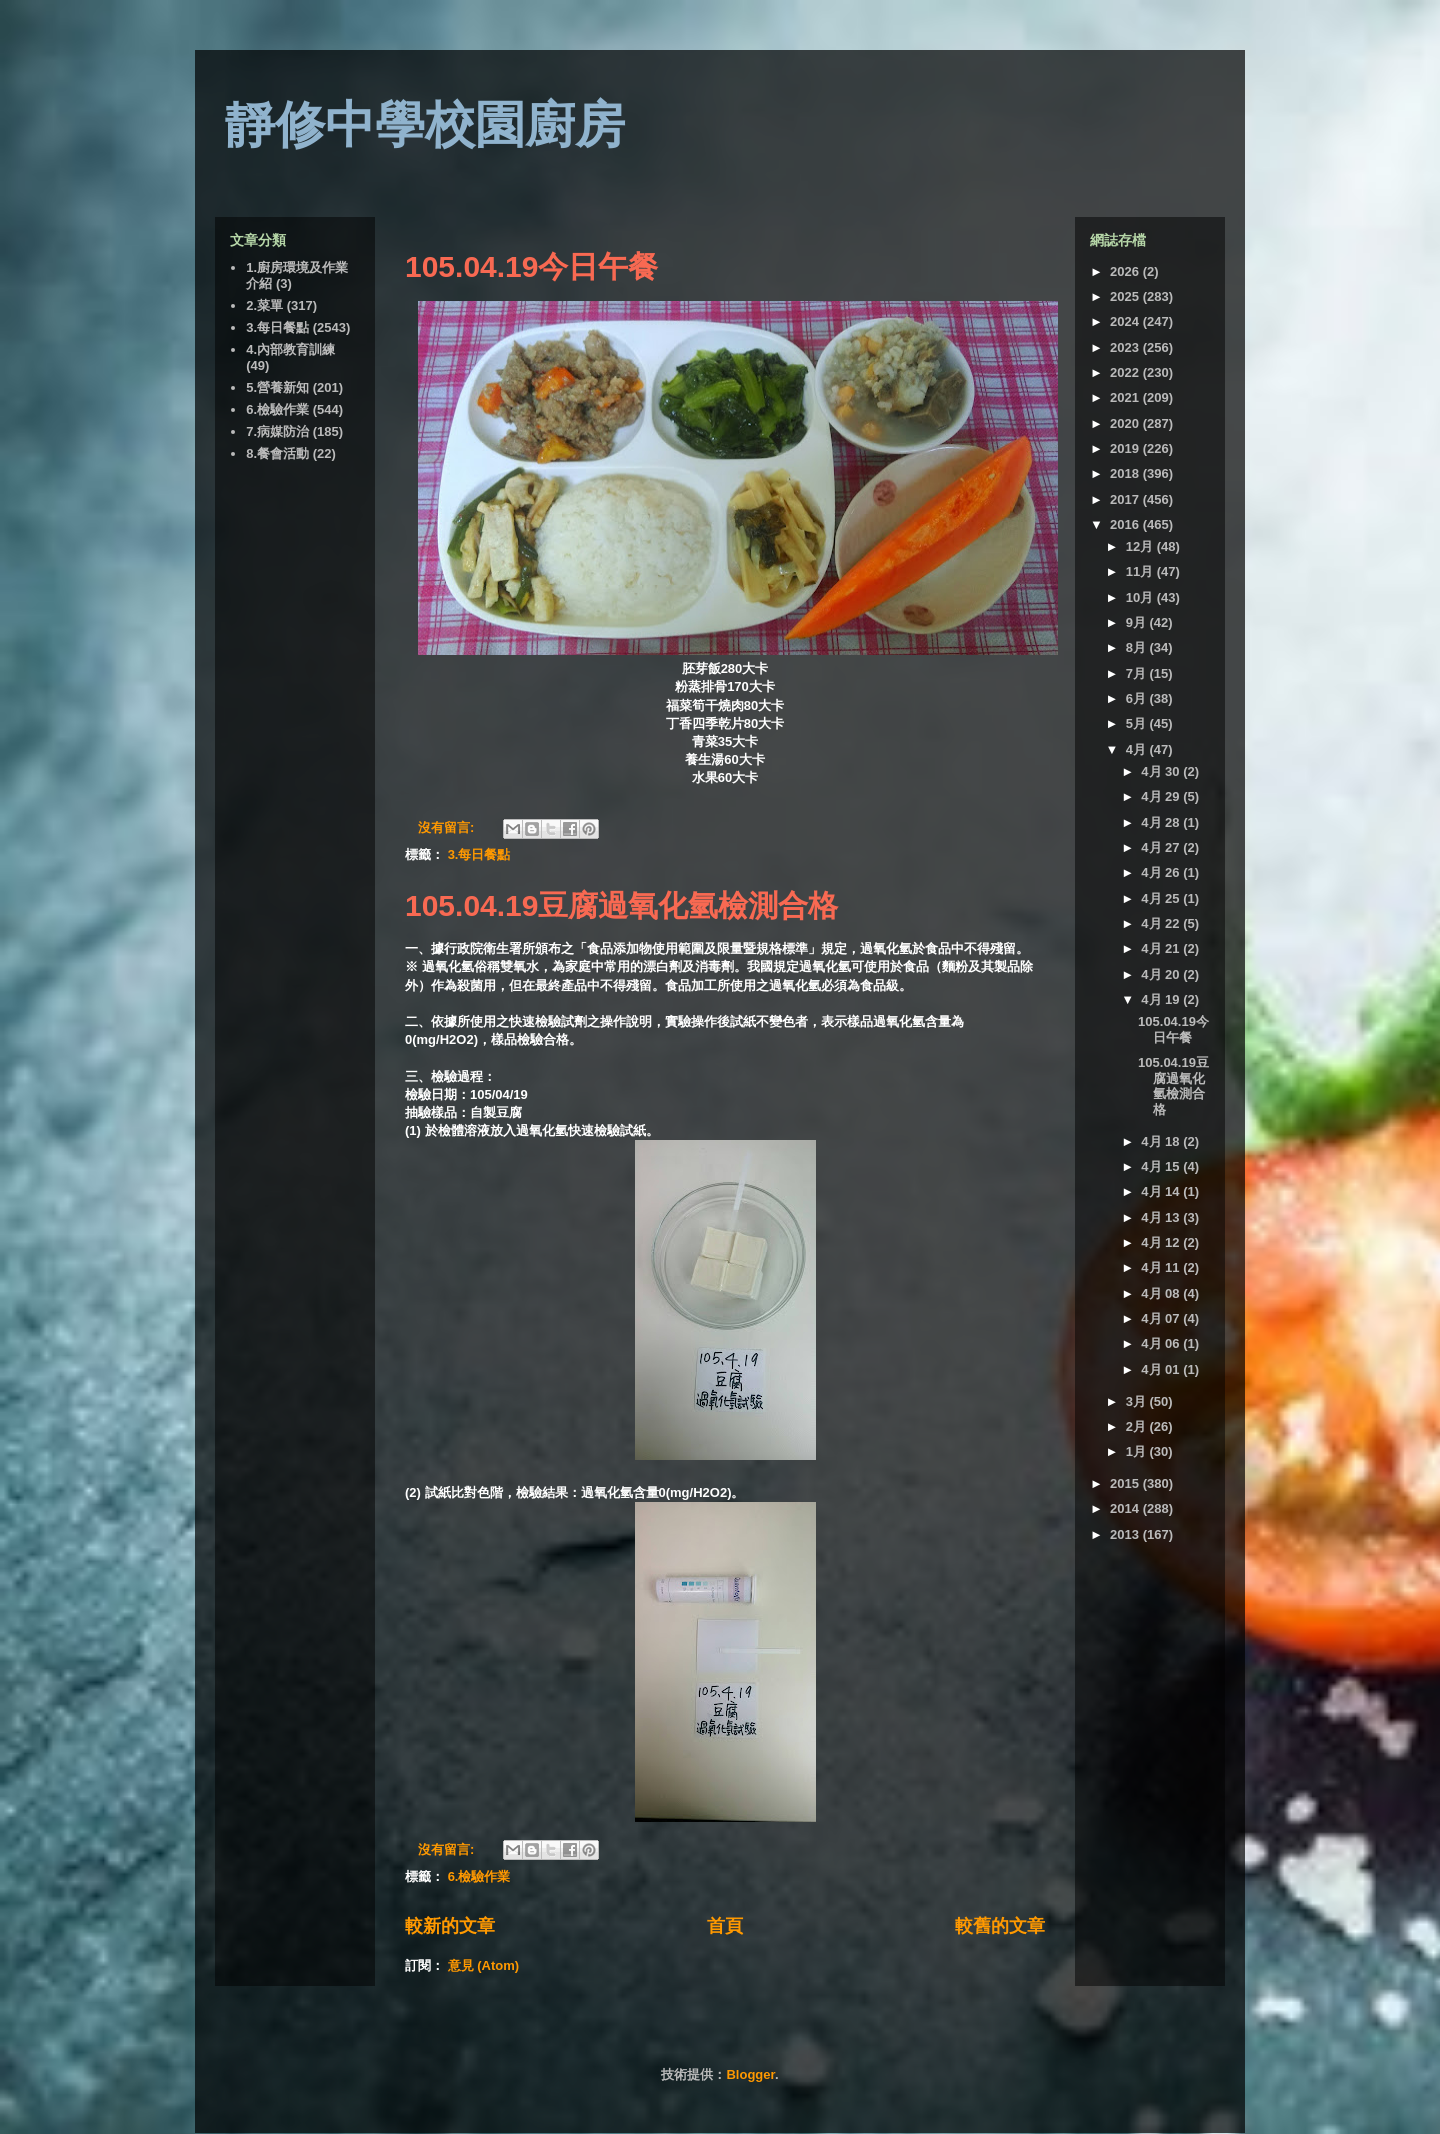 Image resolution: width=1440 pixels, height=2134 pixels. Describe the element at coordinates (1162, 1217) in the screenshot. I see `4月 13` at that location.